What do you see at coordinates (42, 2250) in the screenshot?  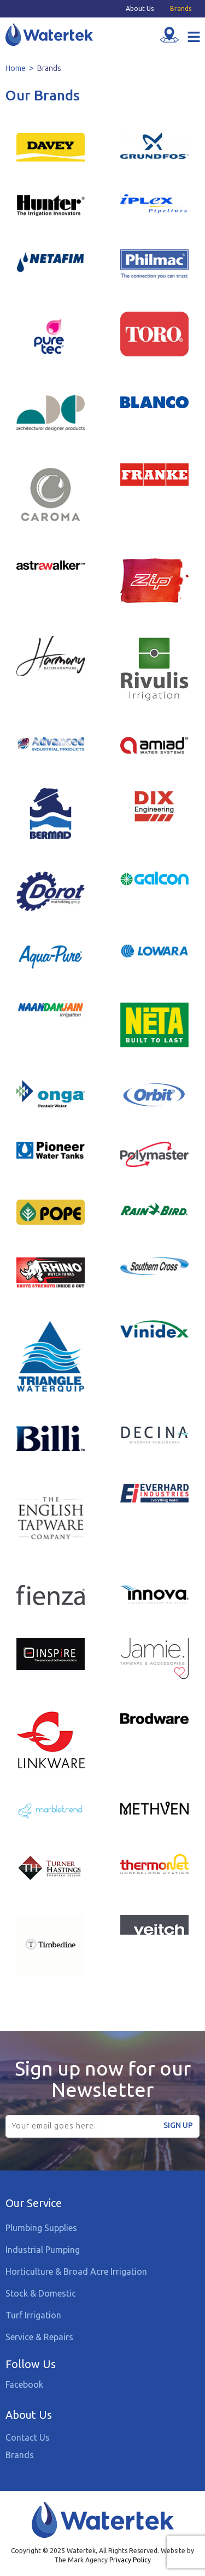 I see `Industrial Pumping` at bounding box center [42, 2250].